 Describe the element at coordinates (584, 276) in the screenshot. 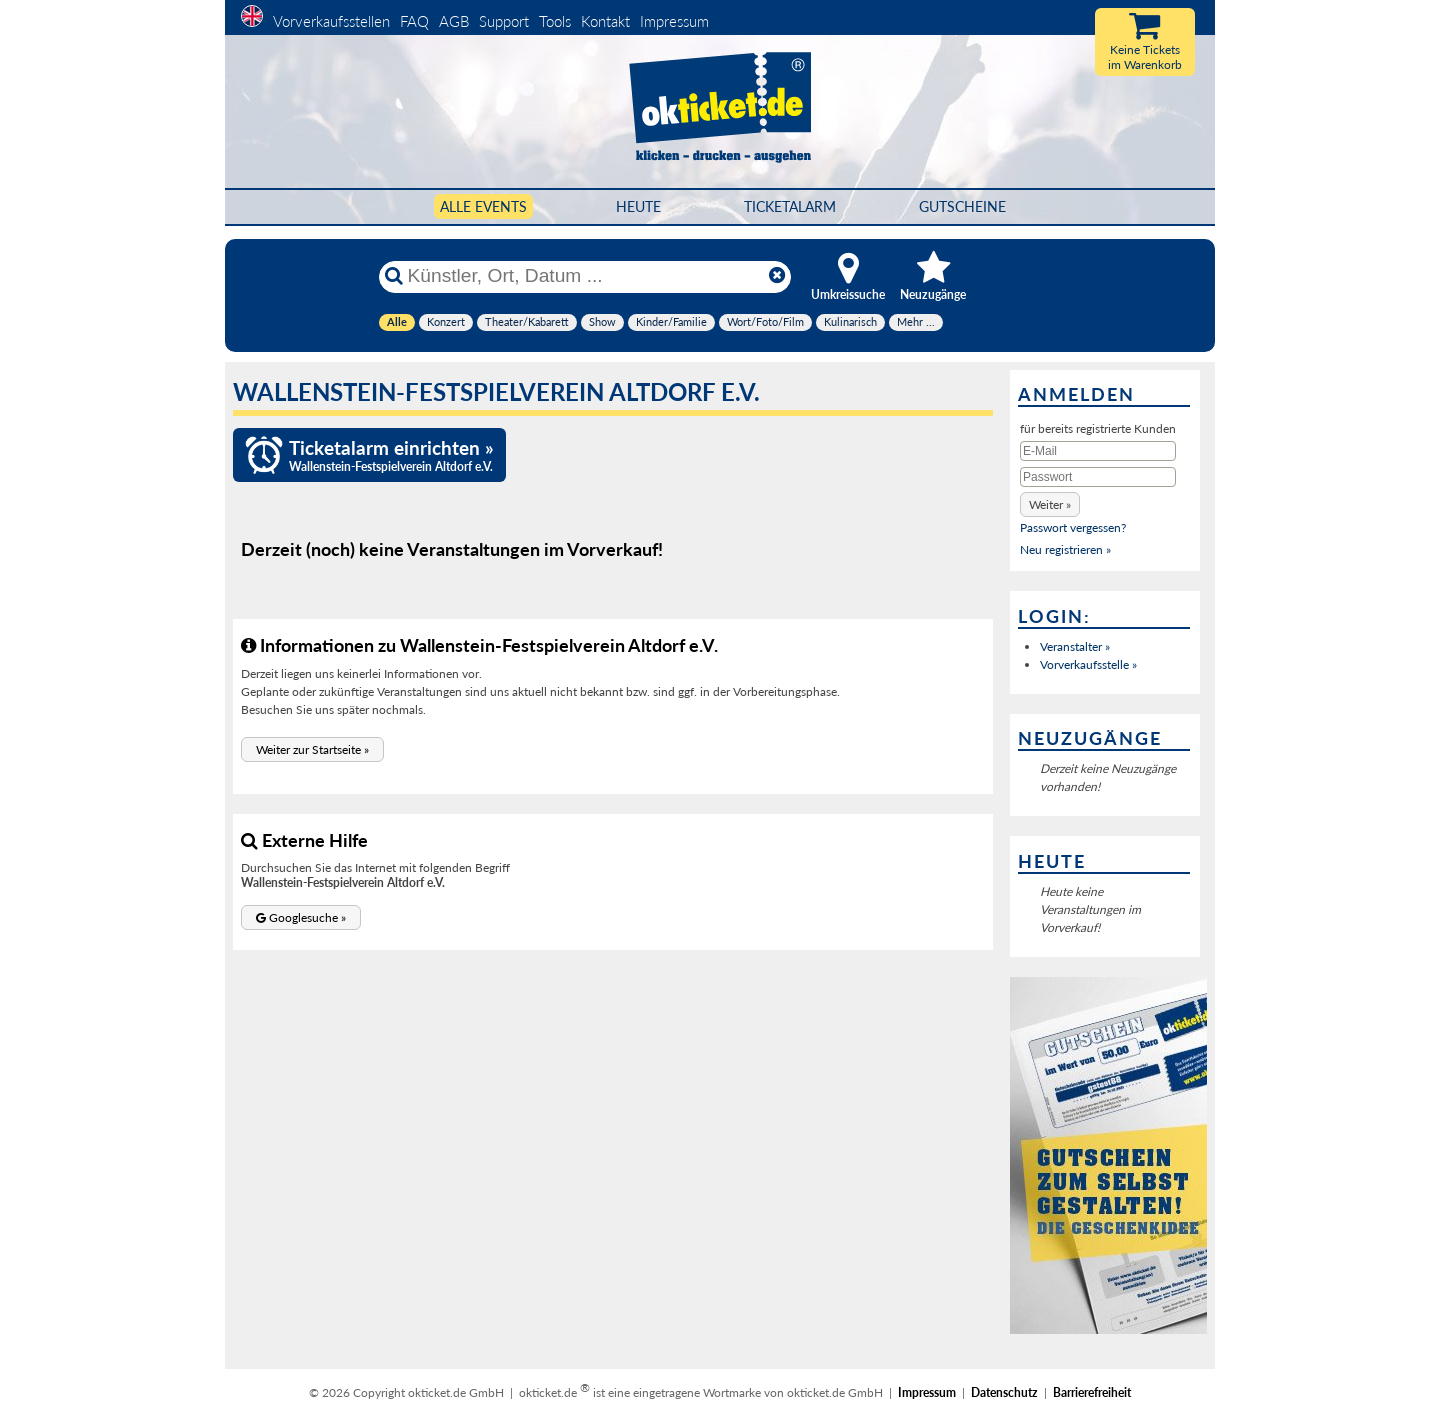

I see `[Künstler, Ort, Datum ...]` at that location.